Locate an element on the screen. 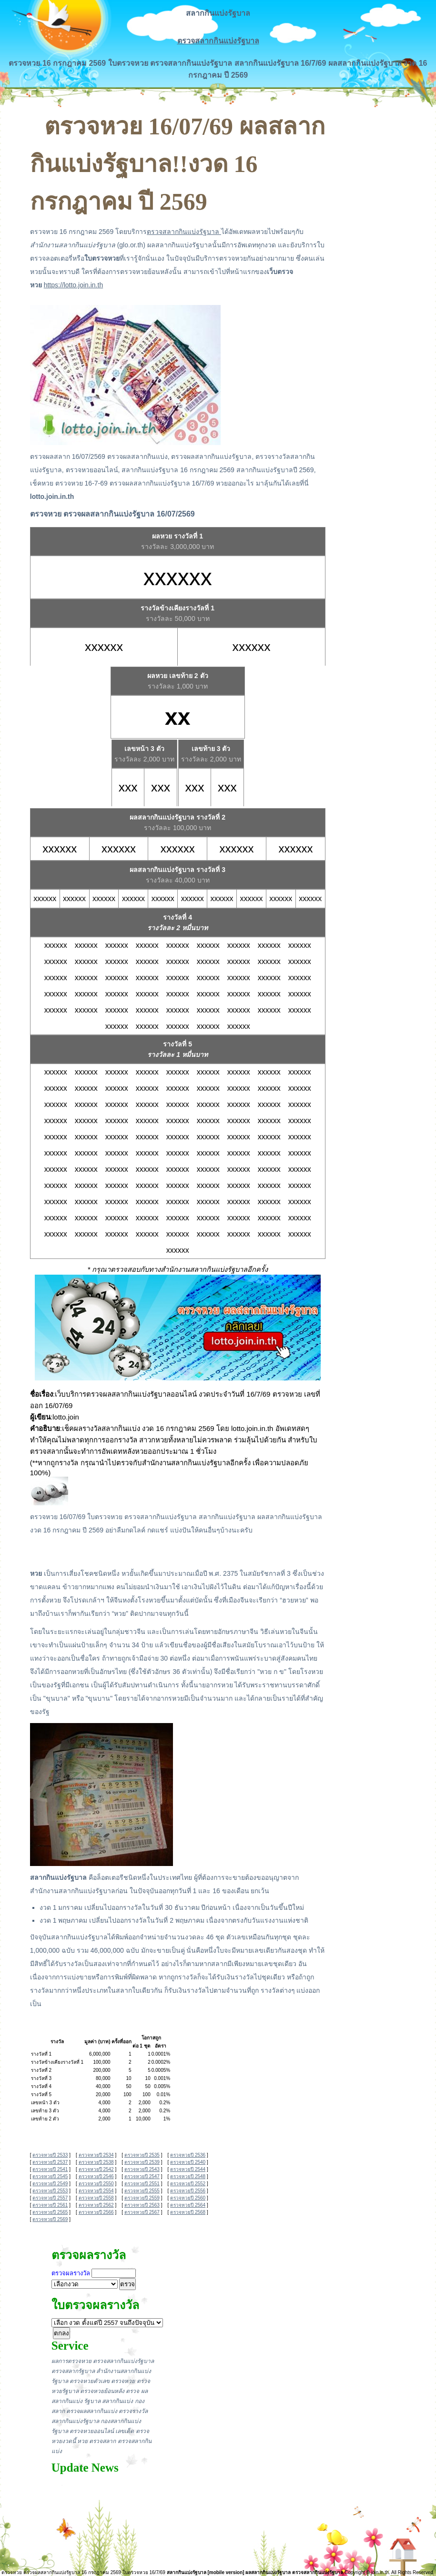 This screenshot has width=436, height=2576. ตรวจหวยปี 2567 is located at coordinates (142, 2212).